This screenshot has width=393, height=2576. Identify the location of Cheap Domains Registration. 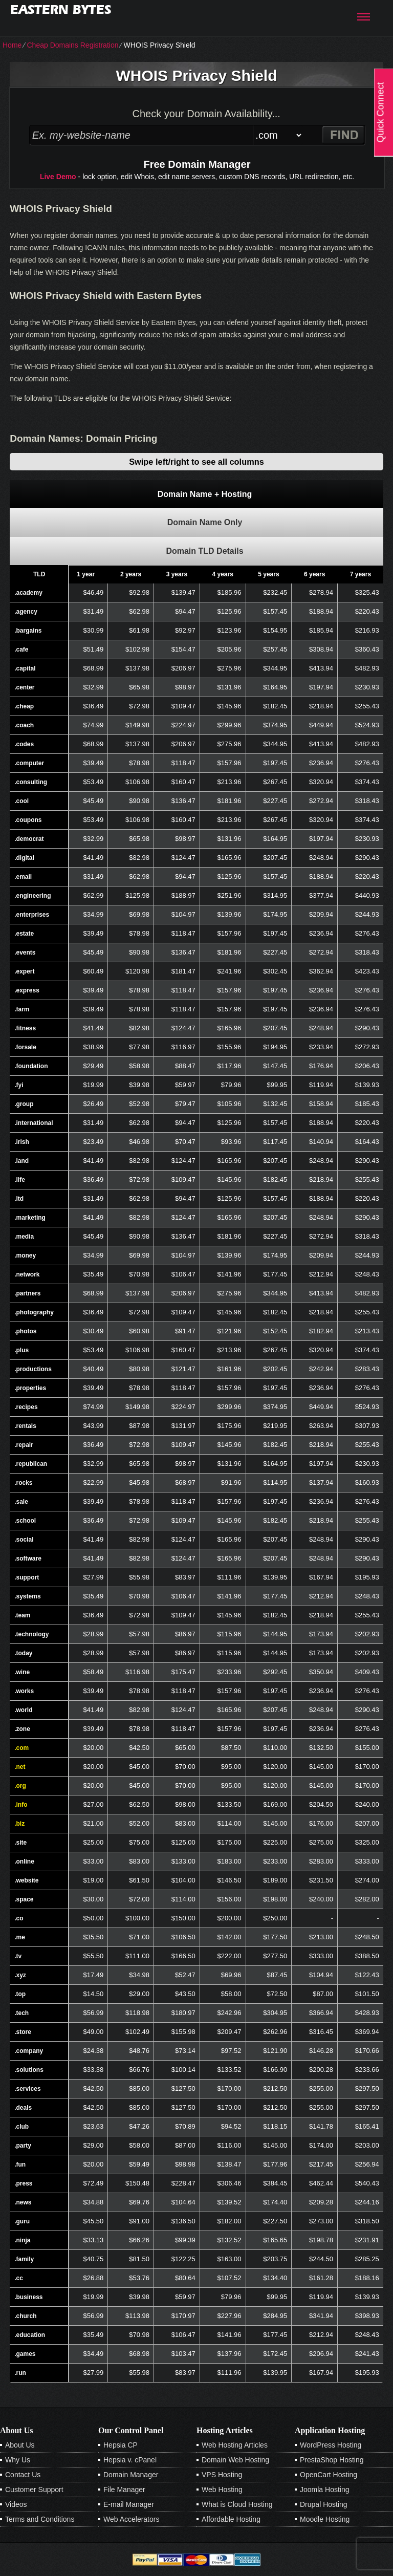
(72, 45).